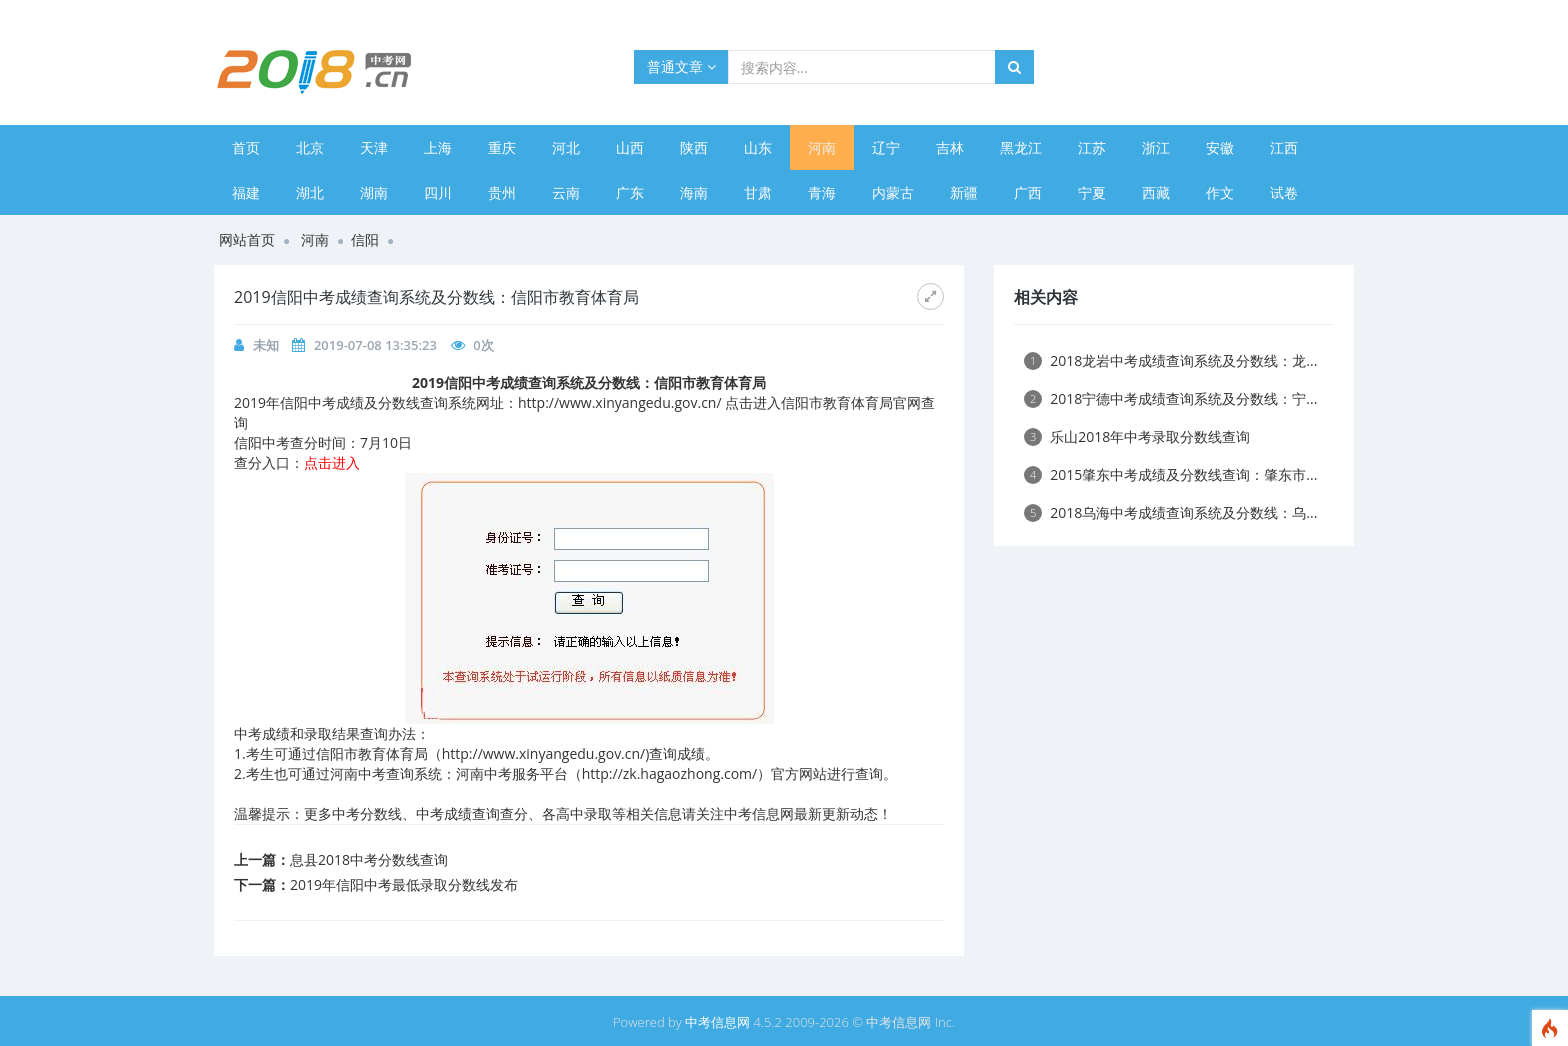 This screenshot has width=1568, height=1046. I want to click on 河南, so click(822, 147).